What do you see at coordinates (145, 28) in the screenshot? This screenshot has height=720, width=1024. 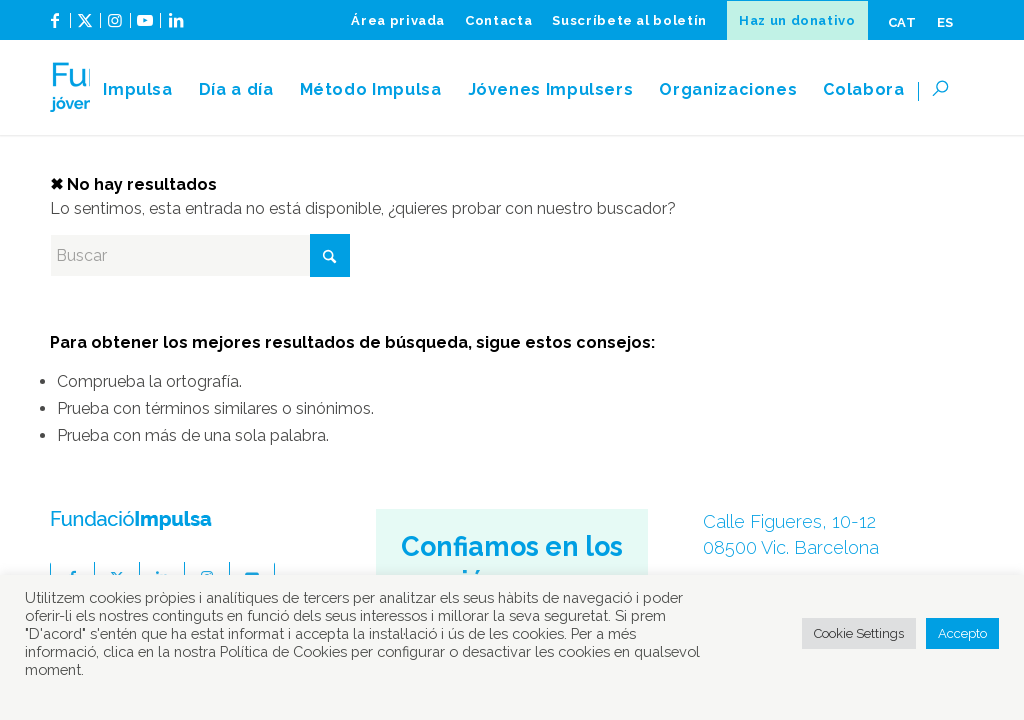 I see `[Link to Youtube]` at bounding box center [145, 28].